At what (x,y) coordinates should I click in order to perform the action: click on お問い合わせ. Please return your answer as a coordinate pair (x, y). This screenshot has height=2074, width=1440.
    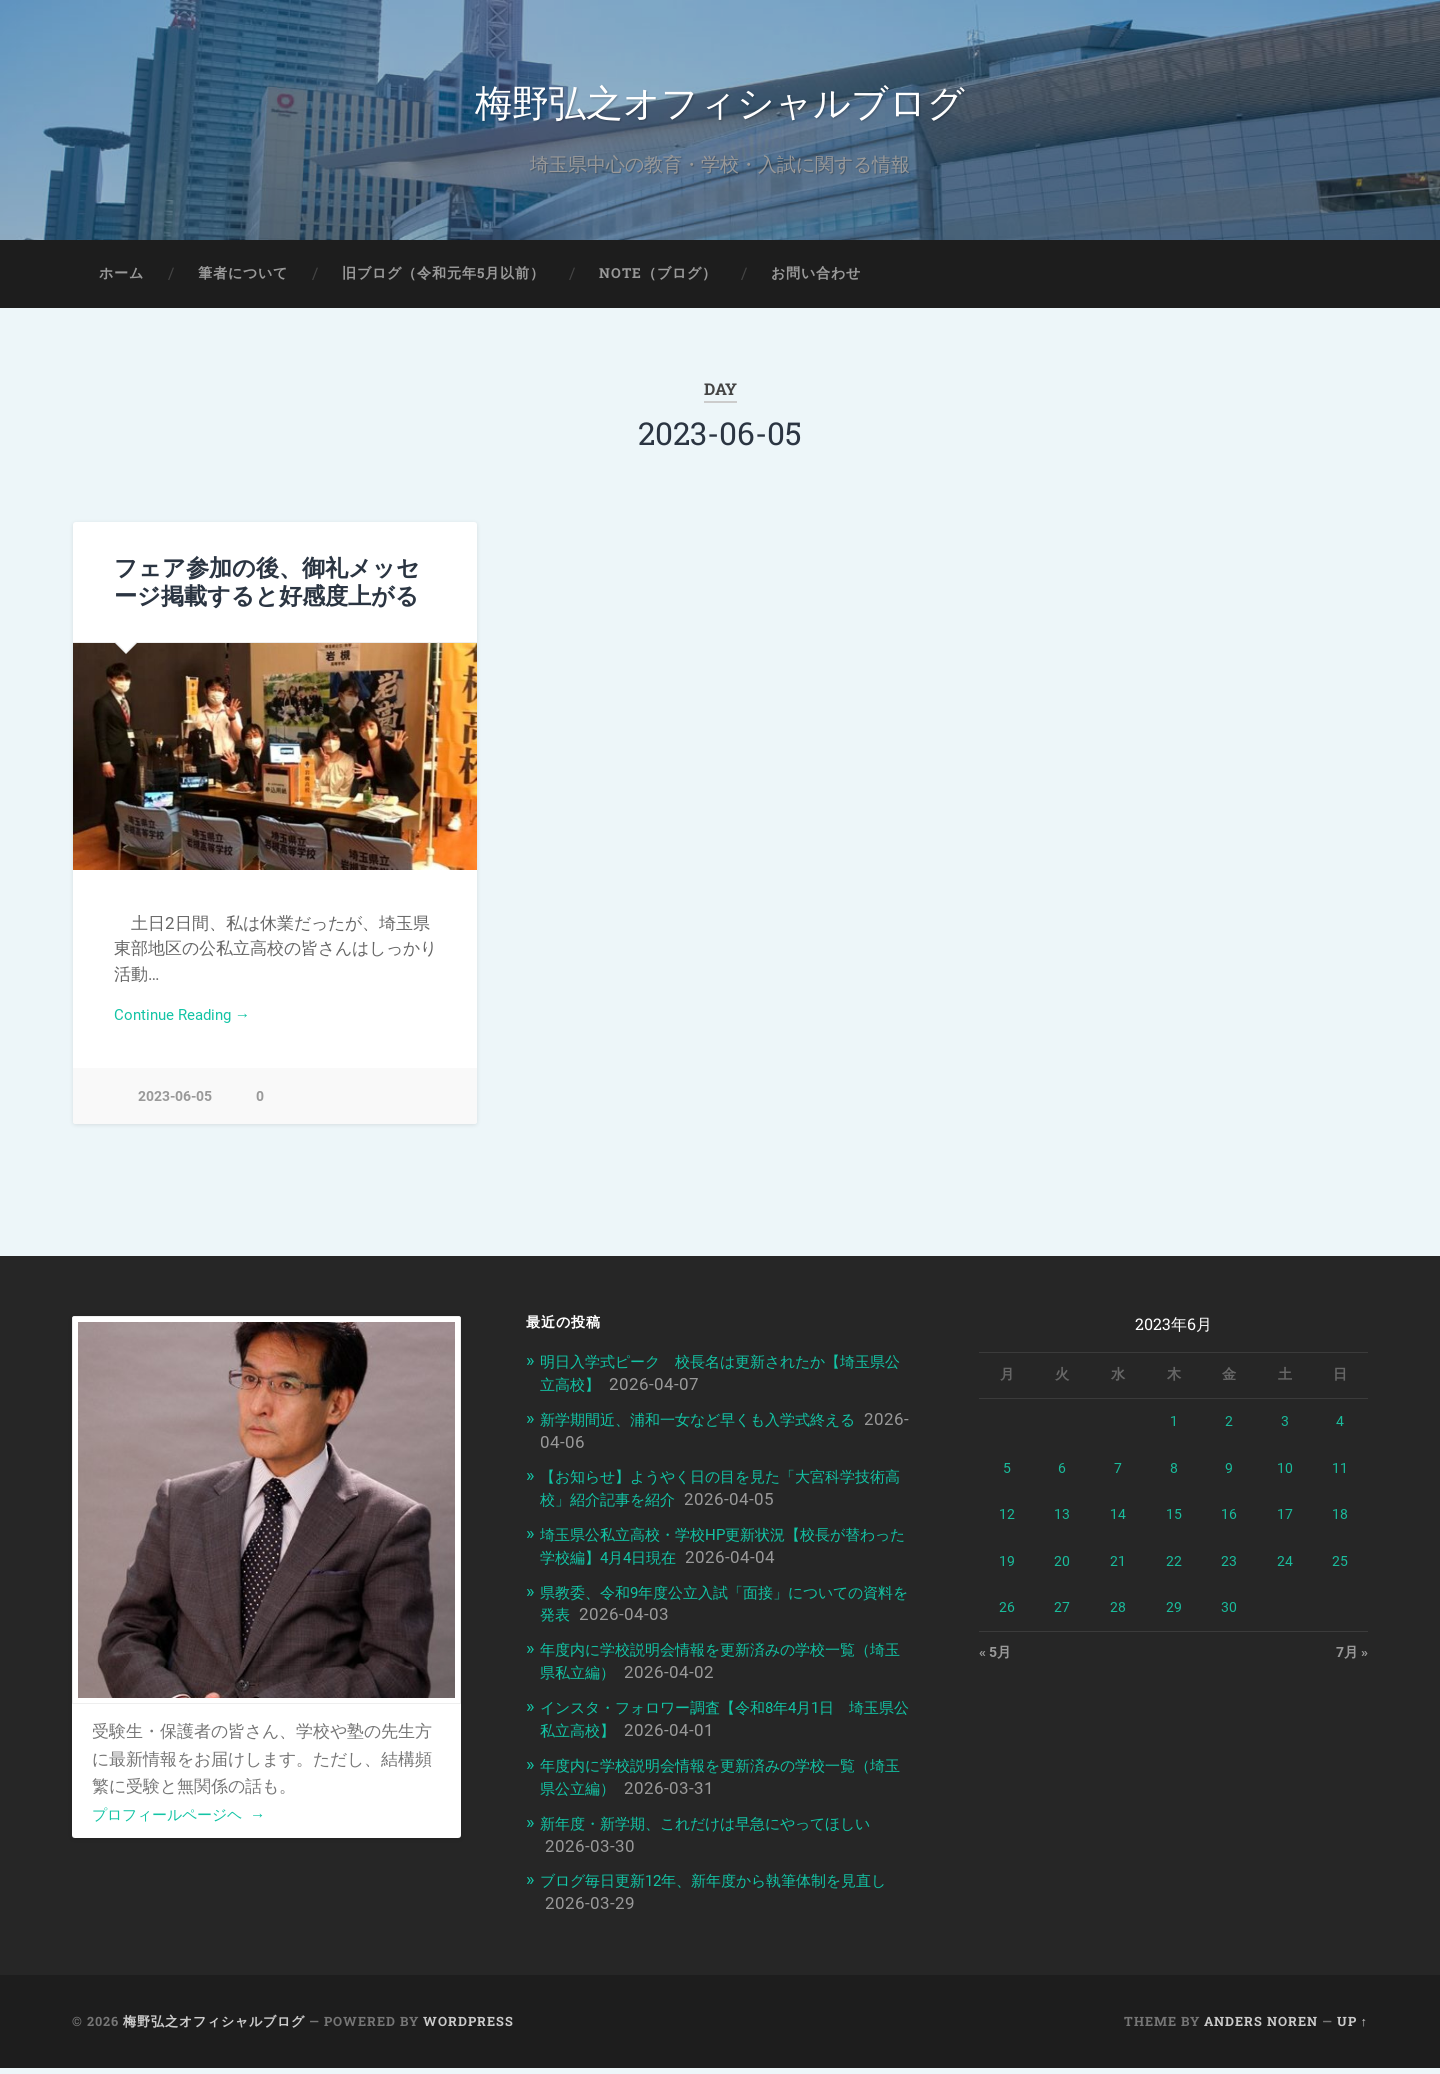
    Looking at the image, I should click on (816, 286).